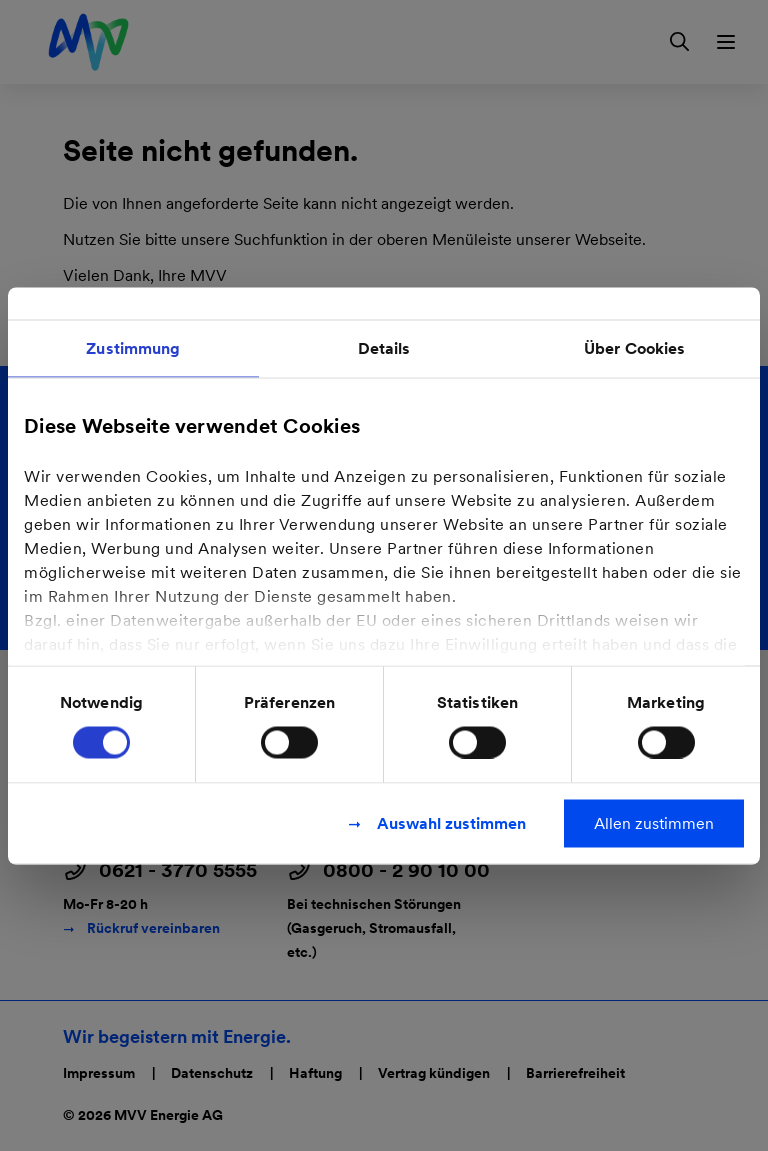  What do you see at coordinates (384, 347) in the screenshot?
I see `Details [tab]` at bounding box center [384, 347].